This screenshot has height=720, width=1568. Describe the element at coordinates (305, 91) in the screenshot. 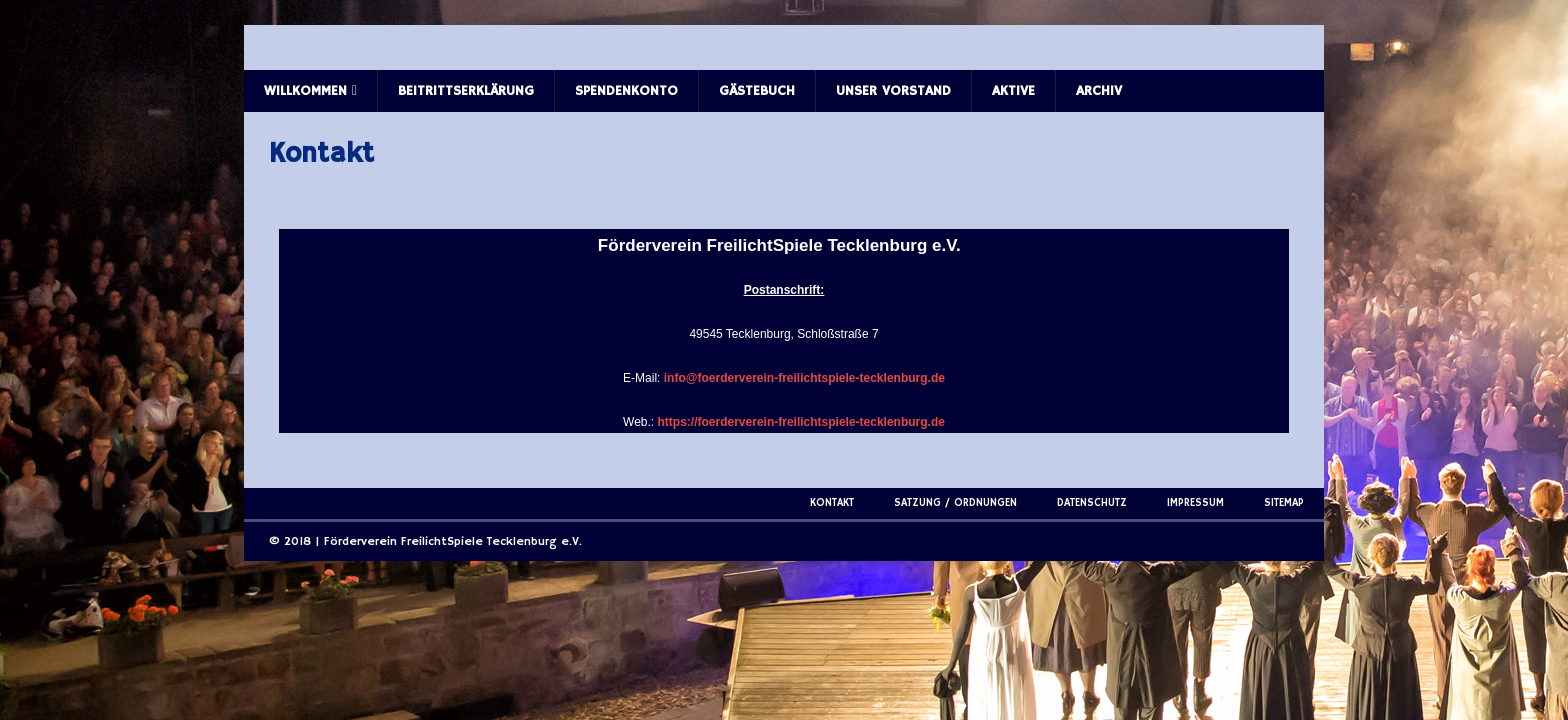

I see `Willkommen` at that location.